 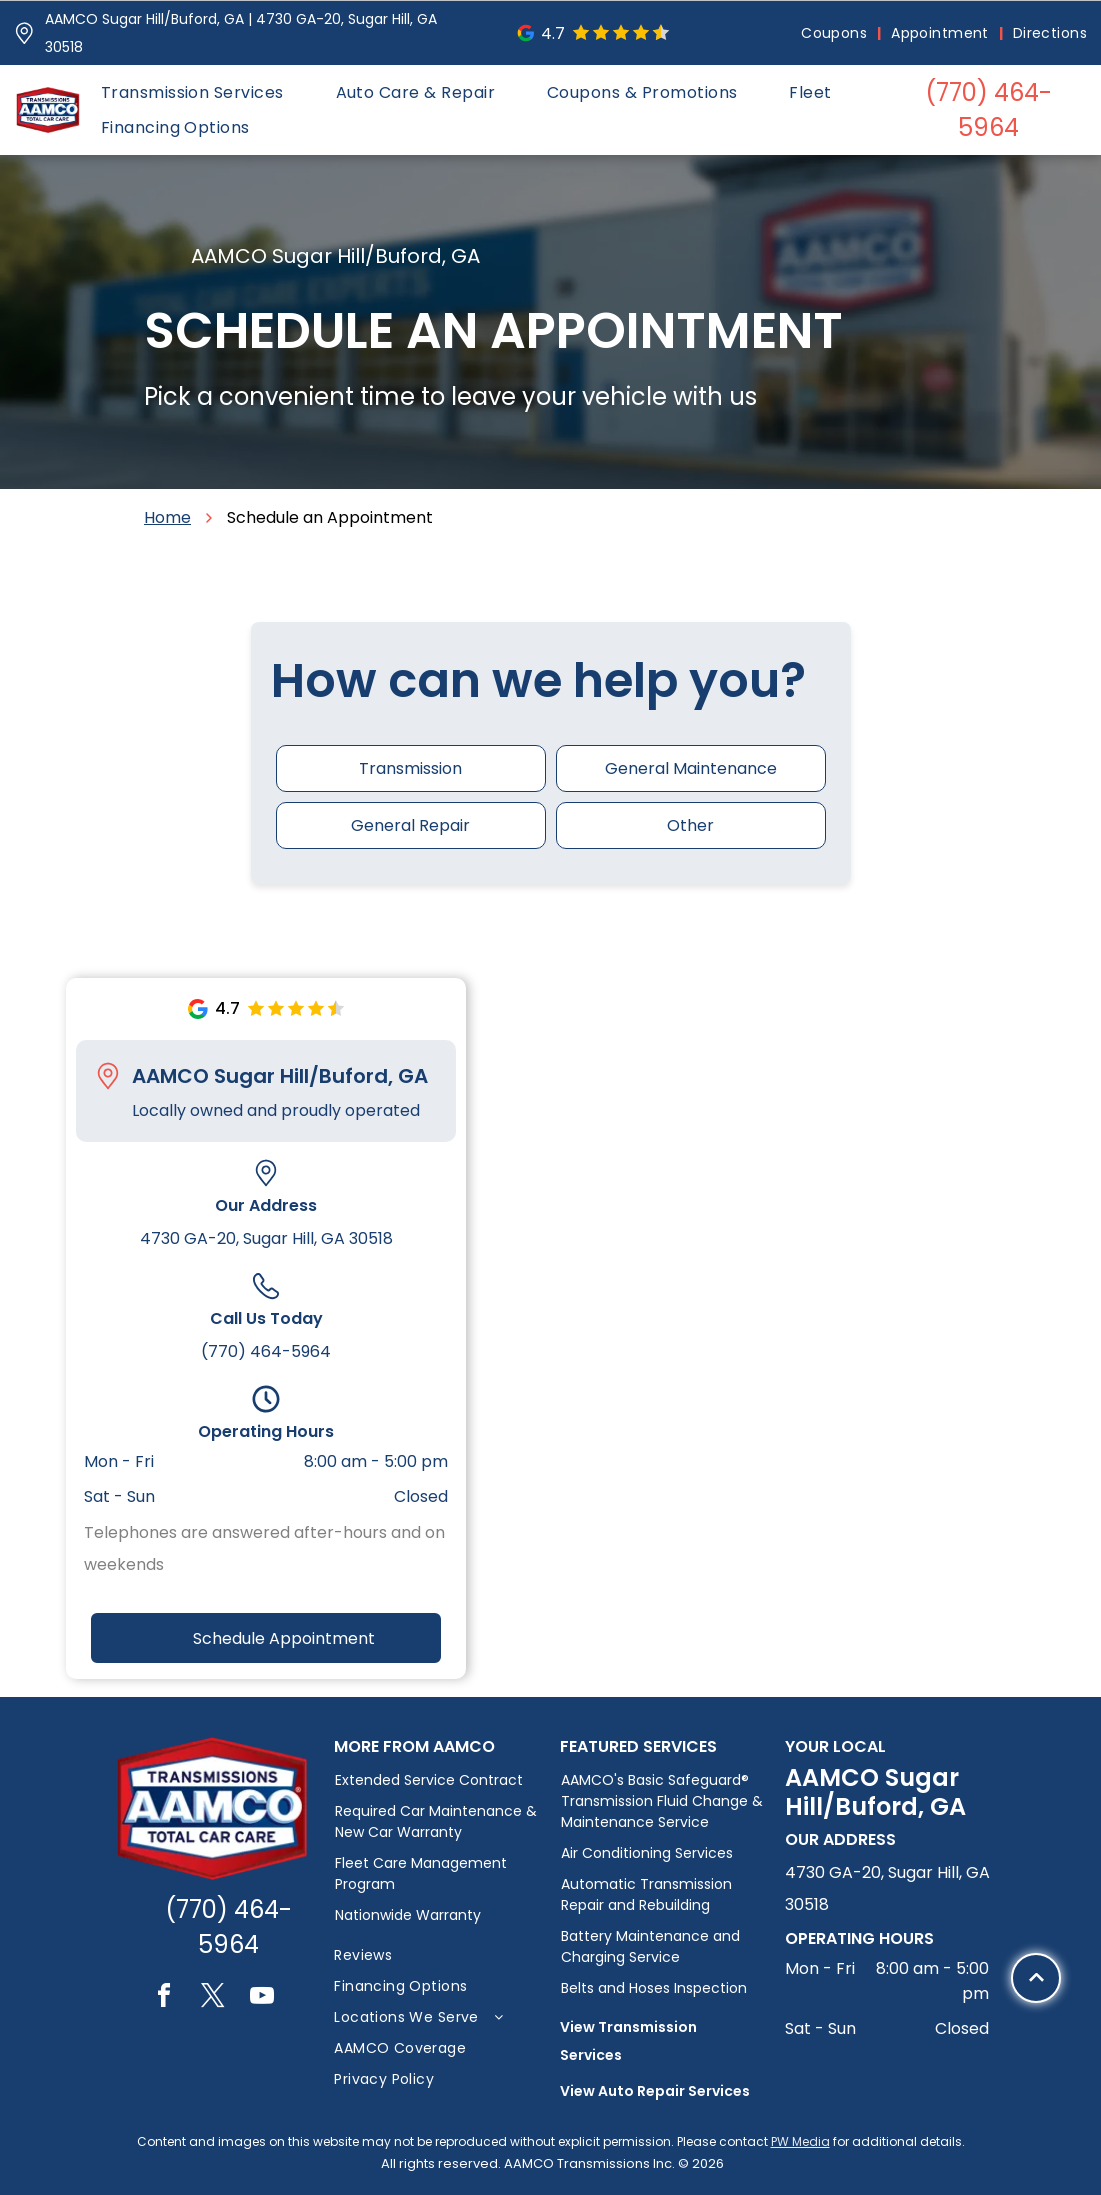 What do you see at coordinates (691, 768) in the screenshot?
I see `General Maintenance` at bounding box center [691, 768].